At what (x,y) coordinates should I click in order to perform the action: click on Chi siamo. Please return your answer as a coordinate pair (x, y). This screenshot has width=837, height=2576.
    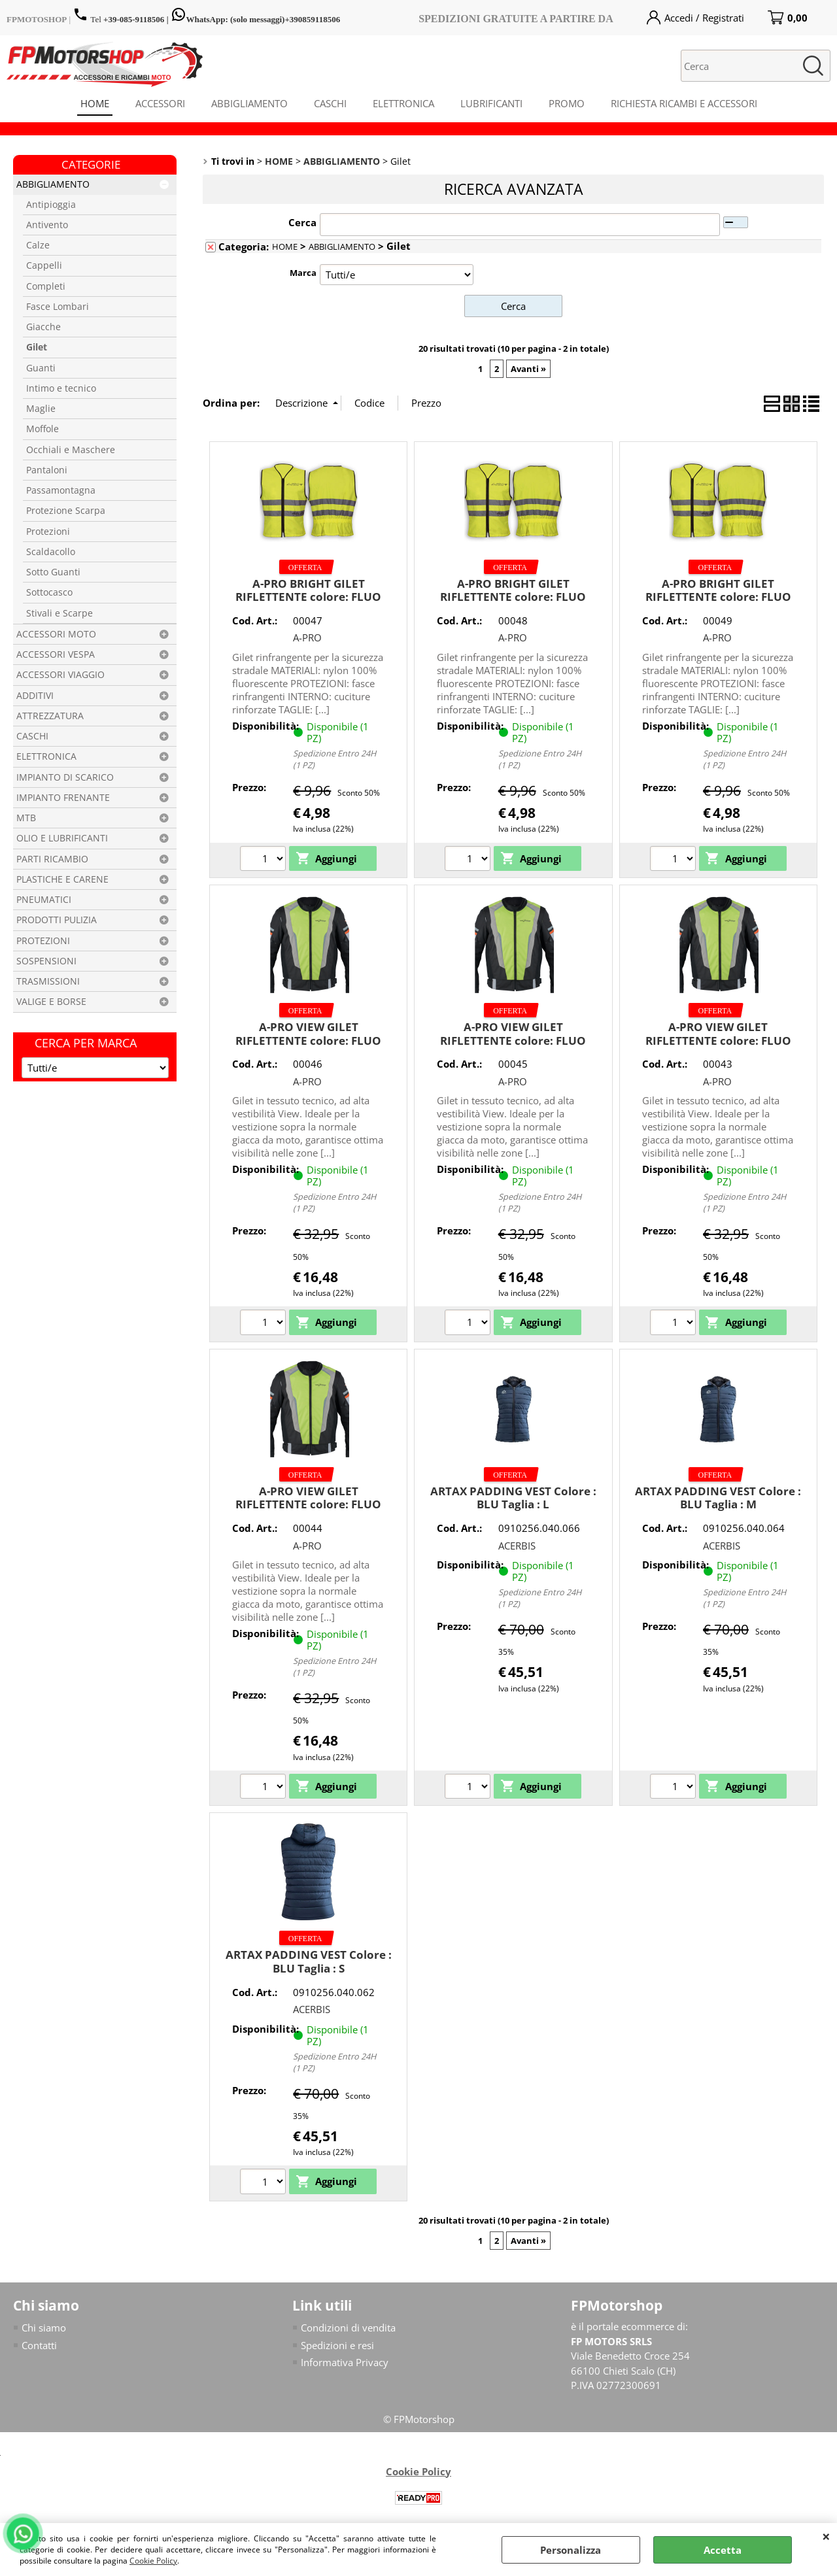
    Looking at the image, I should click on (44, 2327).